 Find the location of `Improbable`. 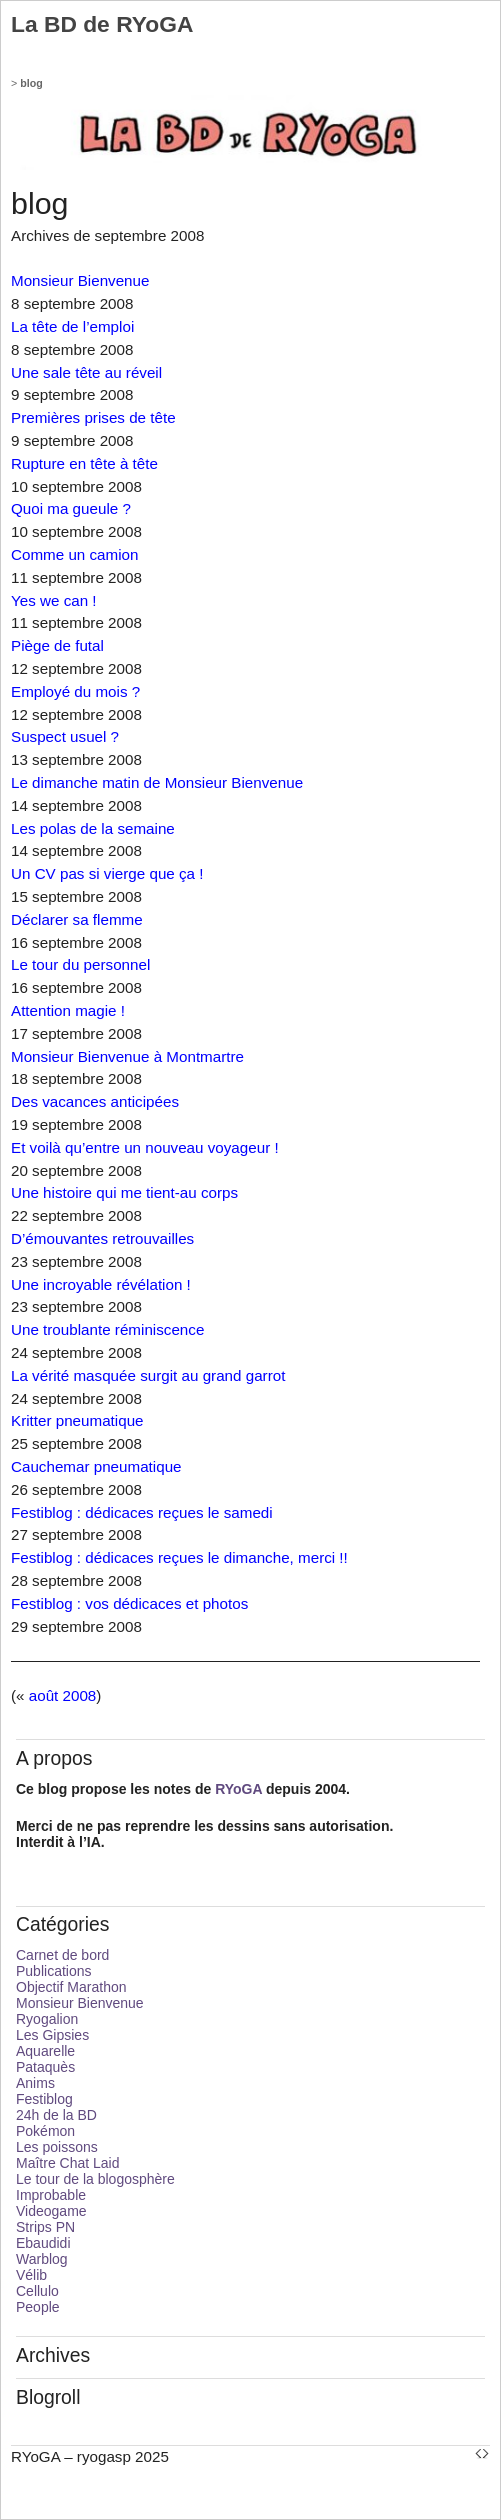

Improbable is located at coordinates (51, 2195).